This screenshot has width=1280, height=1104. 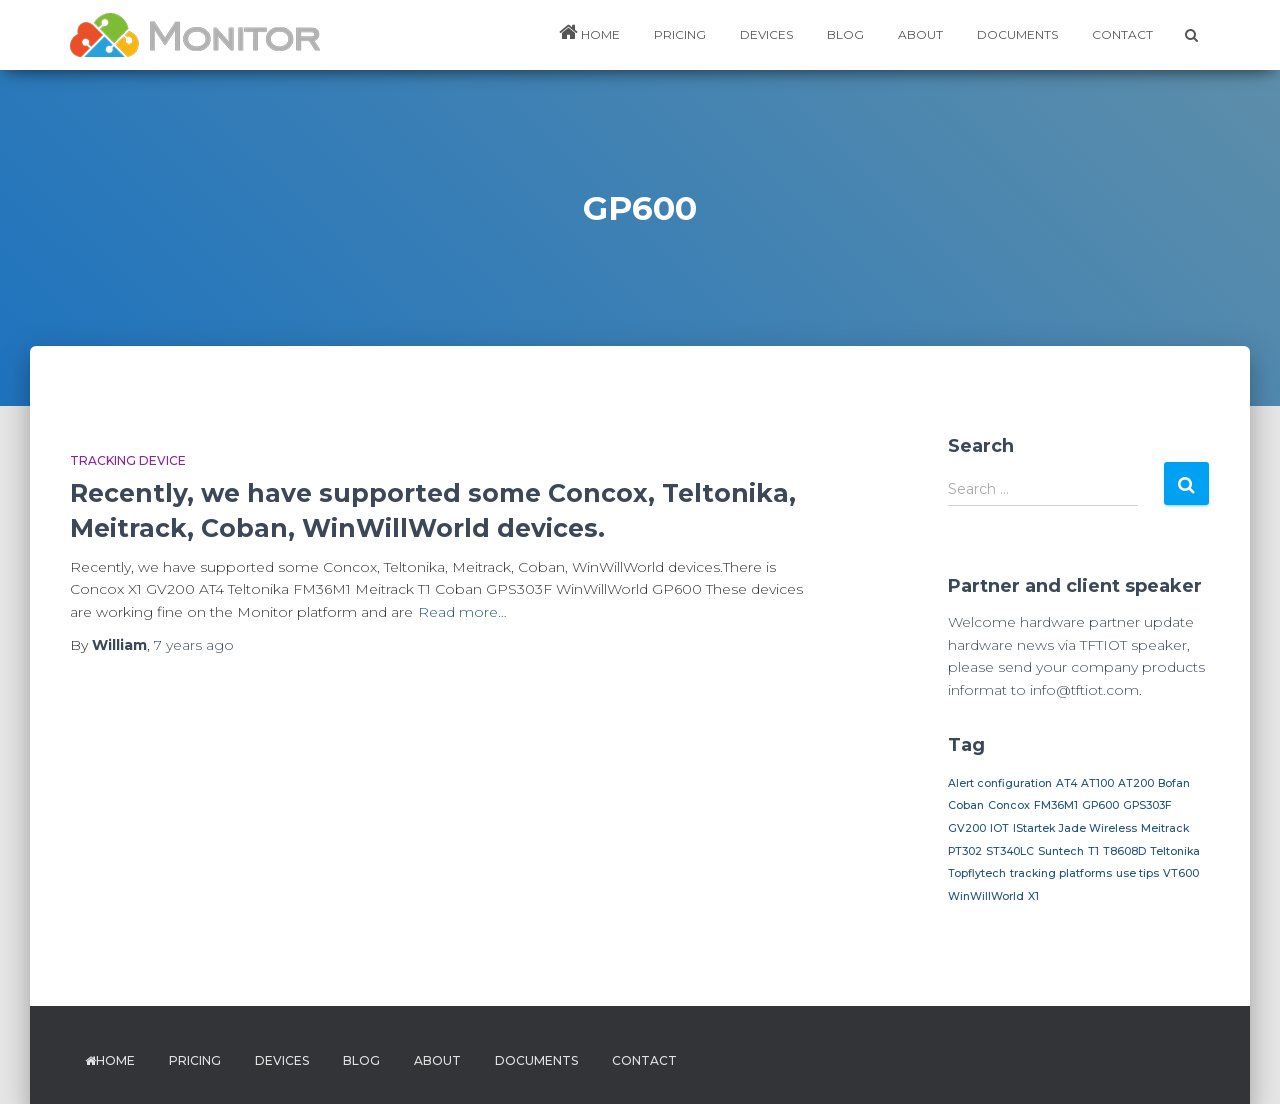 What do you see at coordinates (1061, 873) in the screenshot?
I see `tracking platforms [tracking platforms (1 item)]` at bounding box center [1061, 873].